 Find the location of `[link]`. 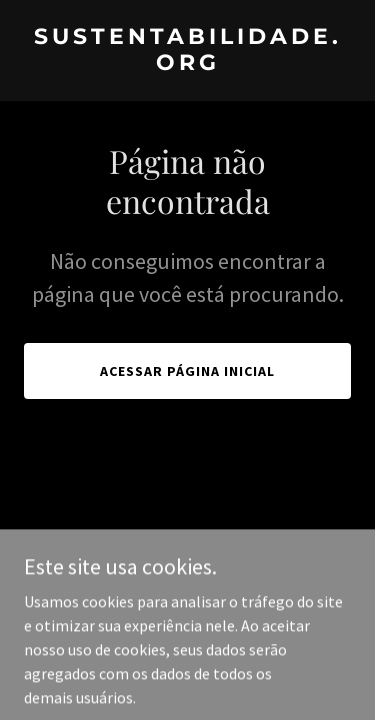

[link] is located at coordinates (187, 64).